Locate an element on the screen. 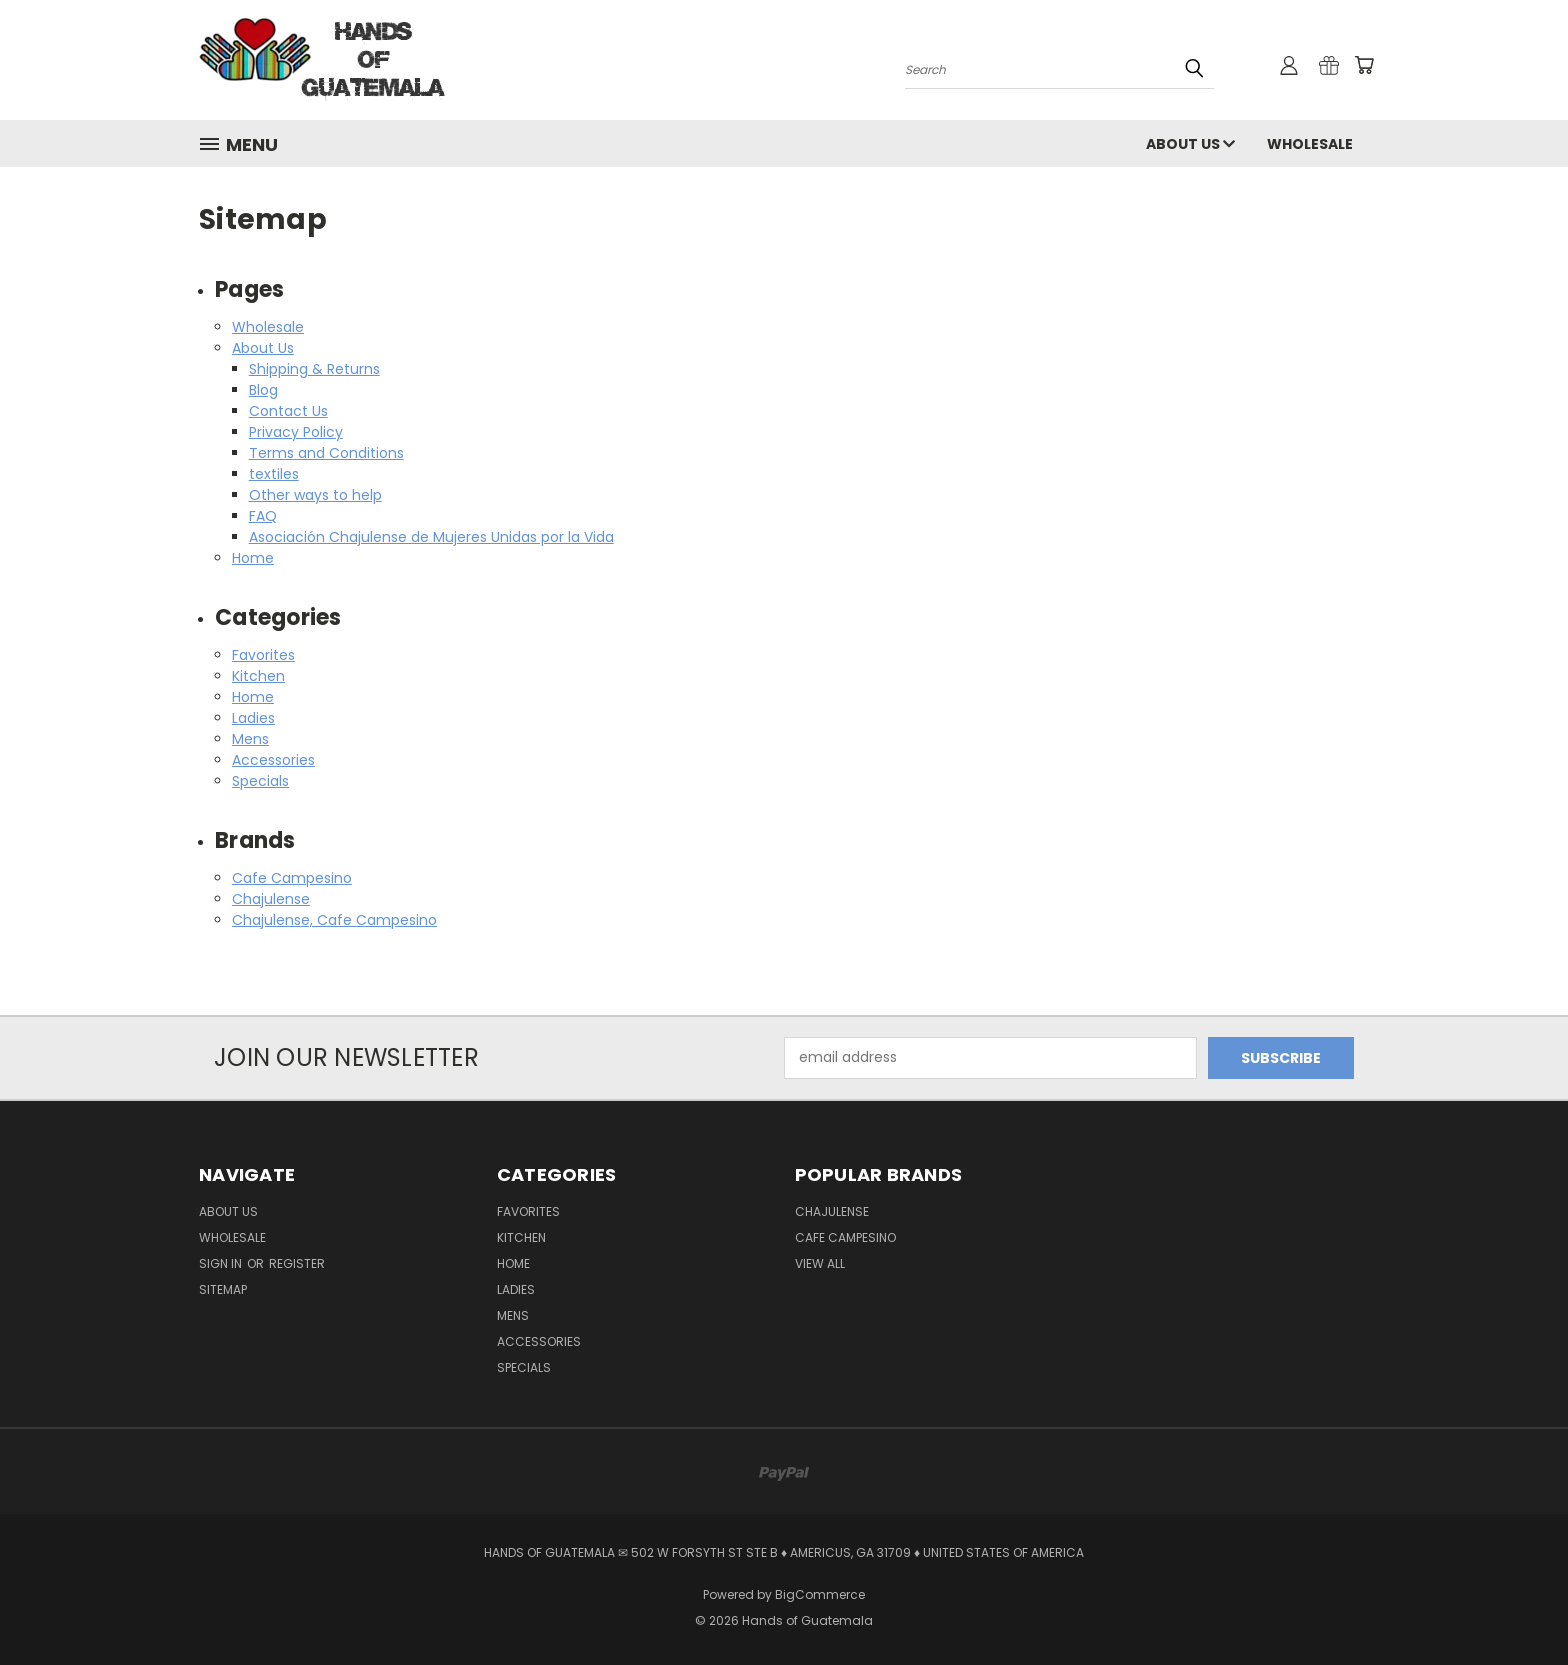 This screenshot has width=1568, height=1665. Register is located at coordinates (297, 1263).